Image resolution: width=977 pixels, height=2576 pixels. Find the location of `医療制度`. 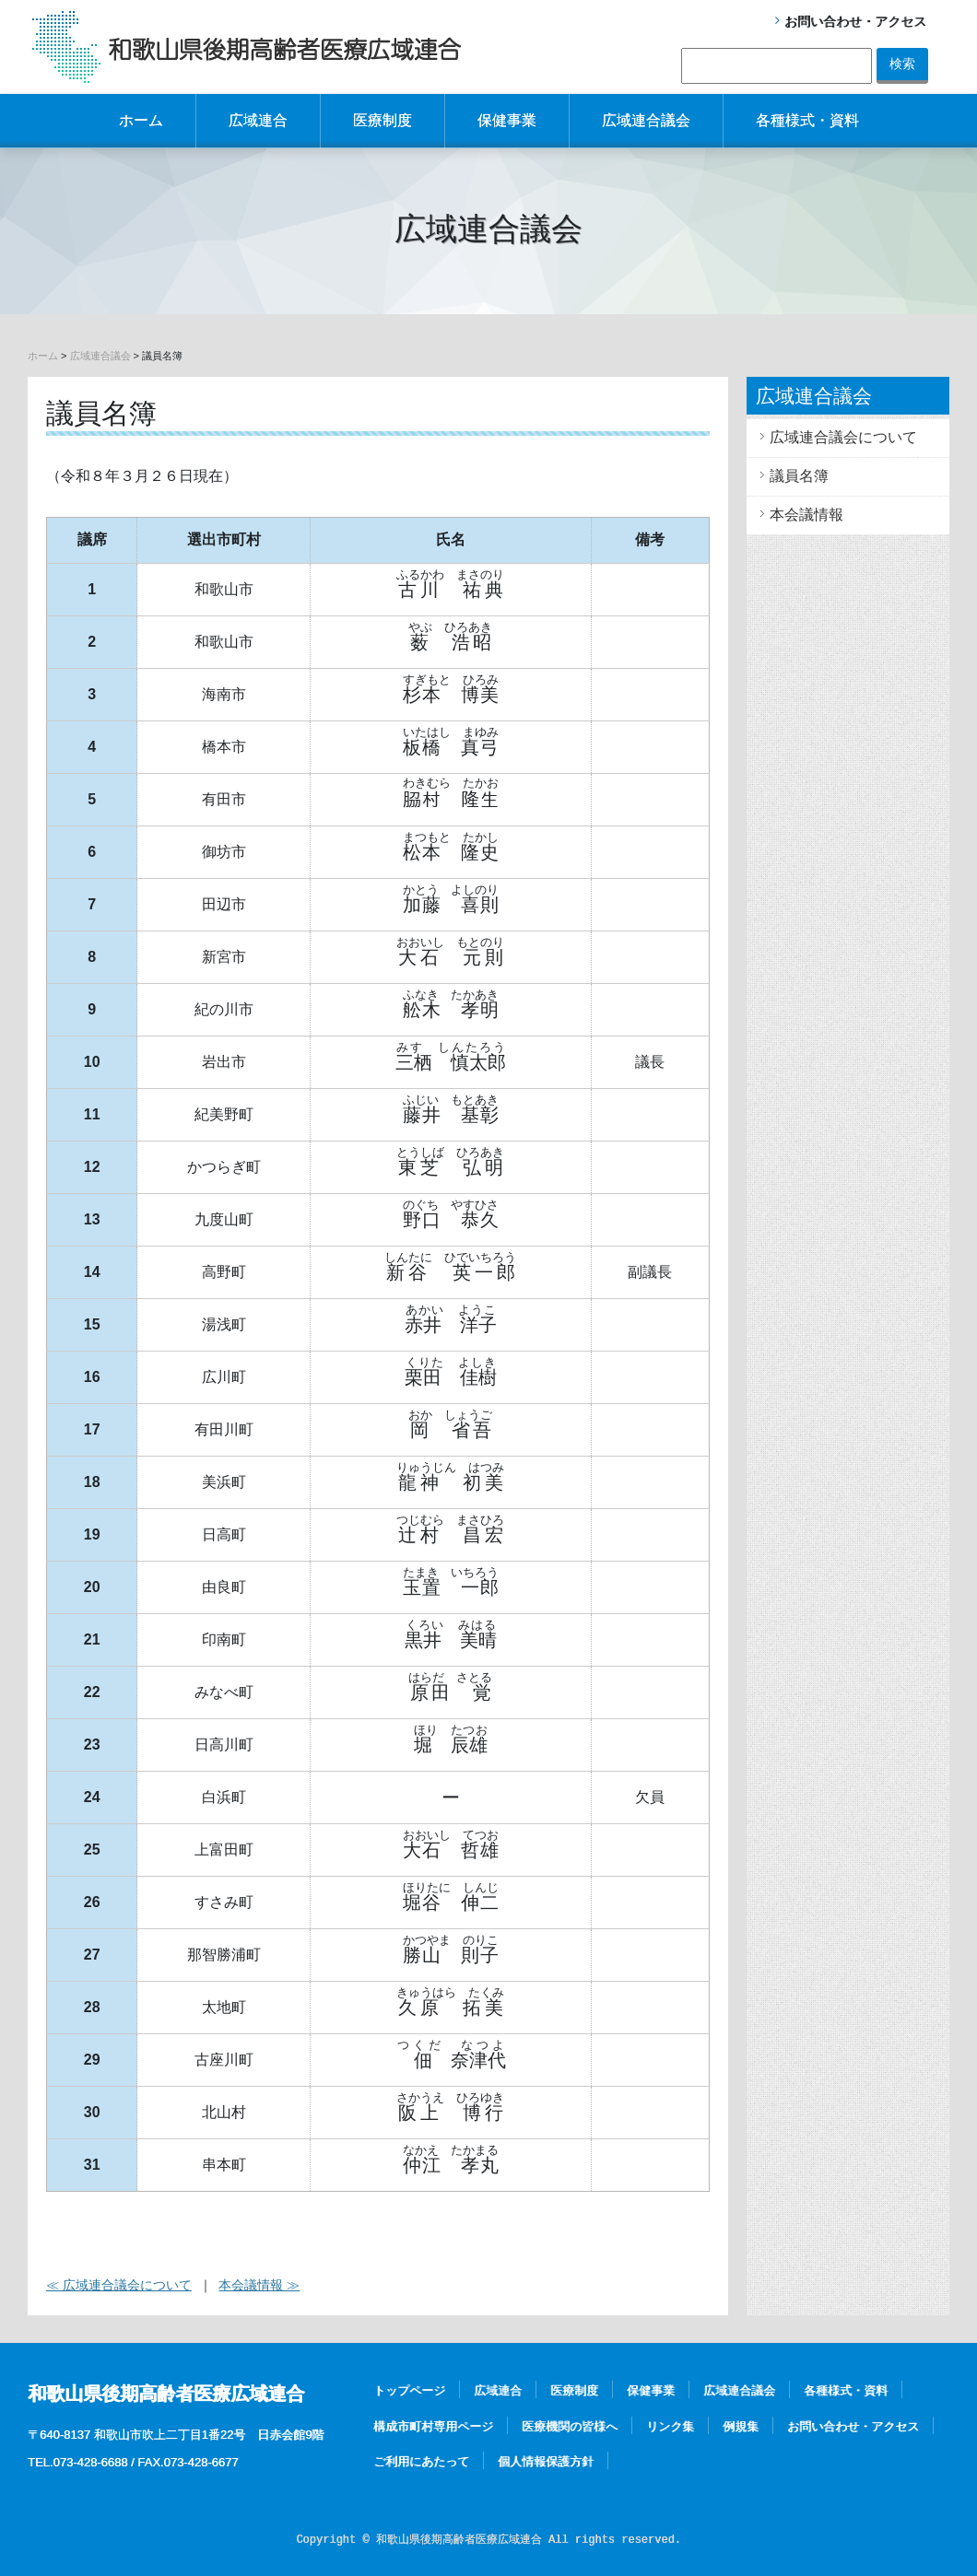

医療制度 is located at coordinates (382, 120).